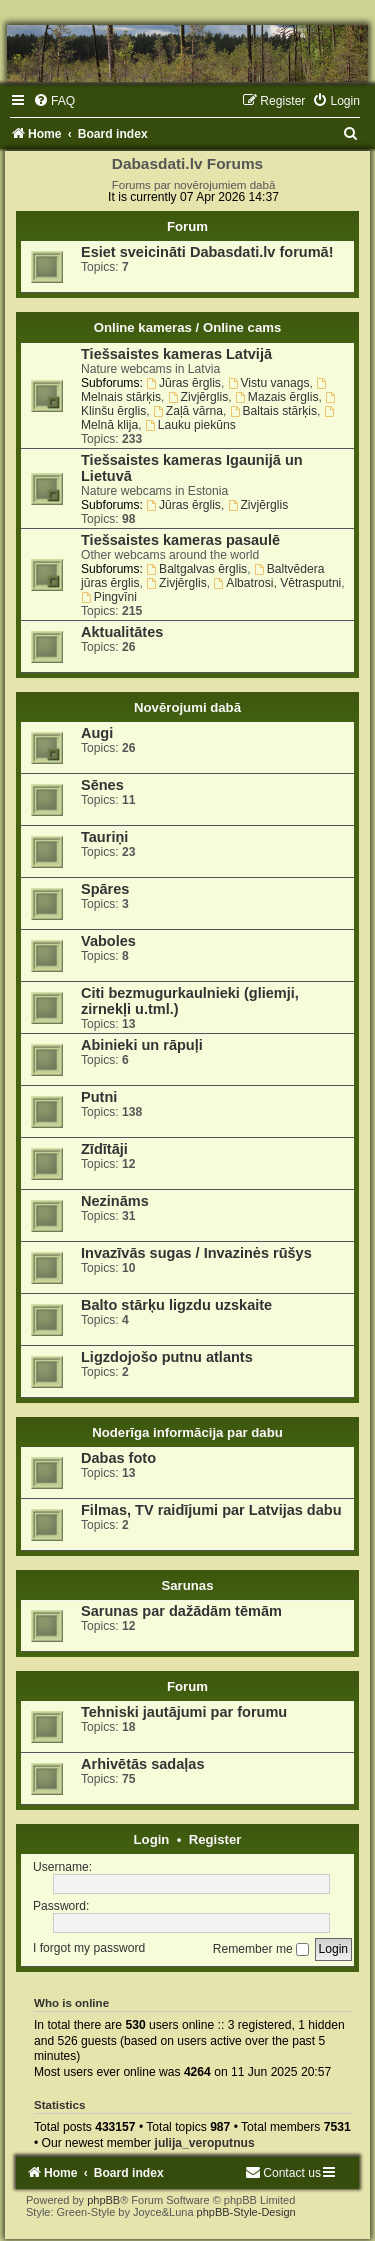 This screenshot has width=375, height=2241. I want to click on Pingvīni, so click(109, 597).